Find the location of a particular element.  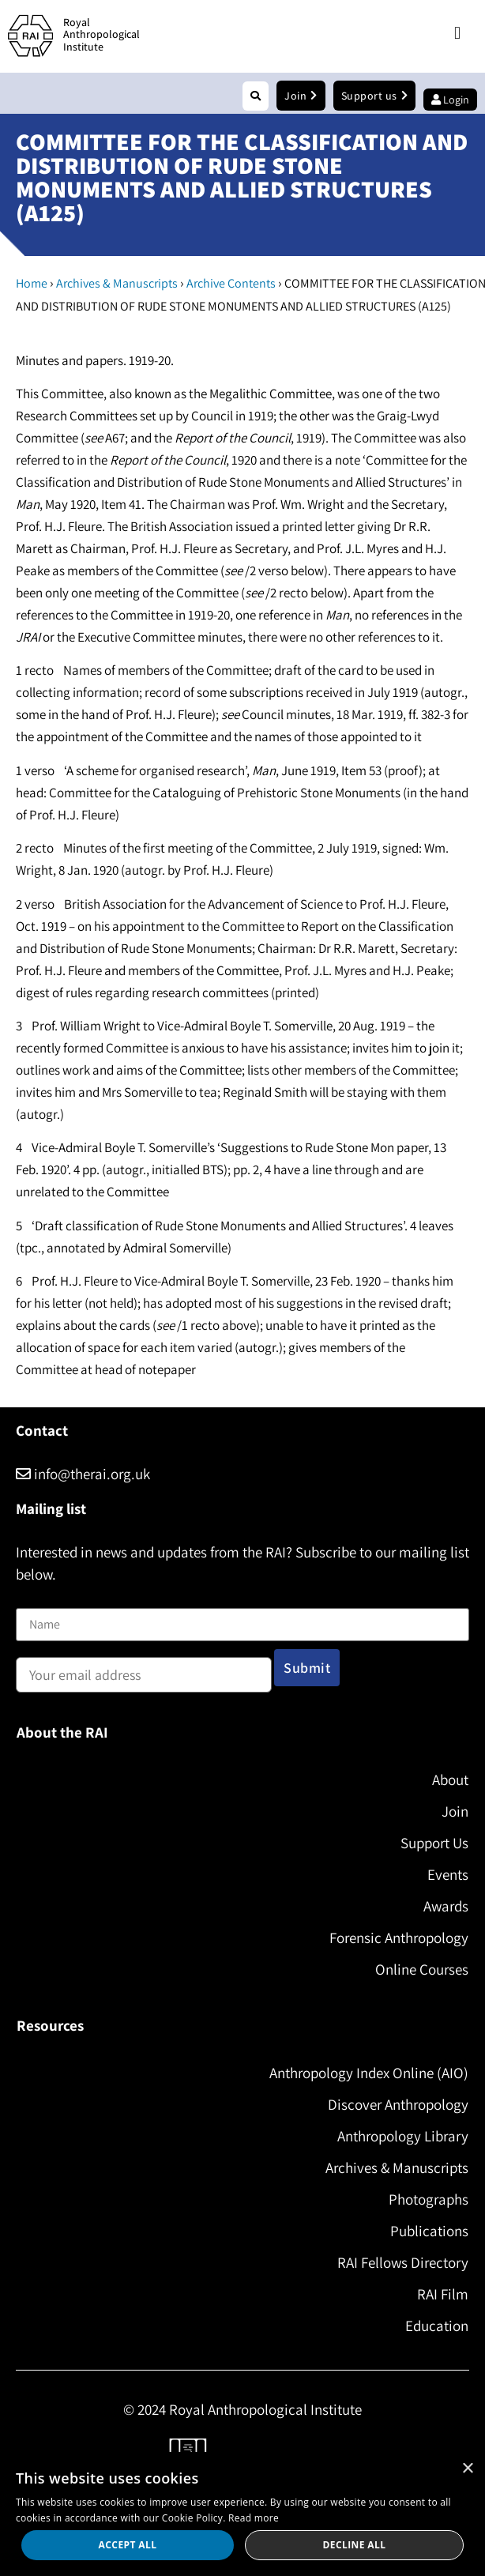

Accept all [button] is located at coordinates (128, 2545).